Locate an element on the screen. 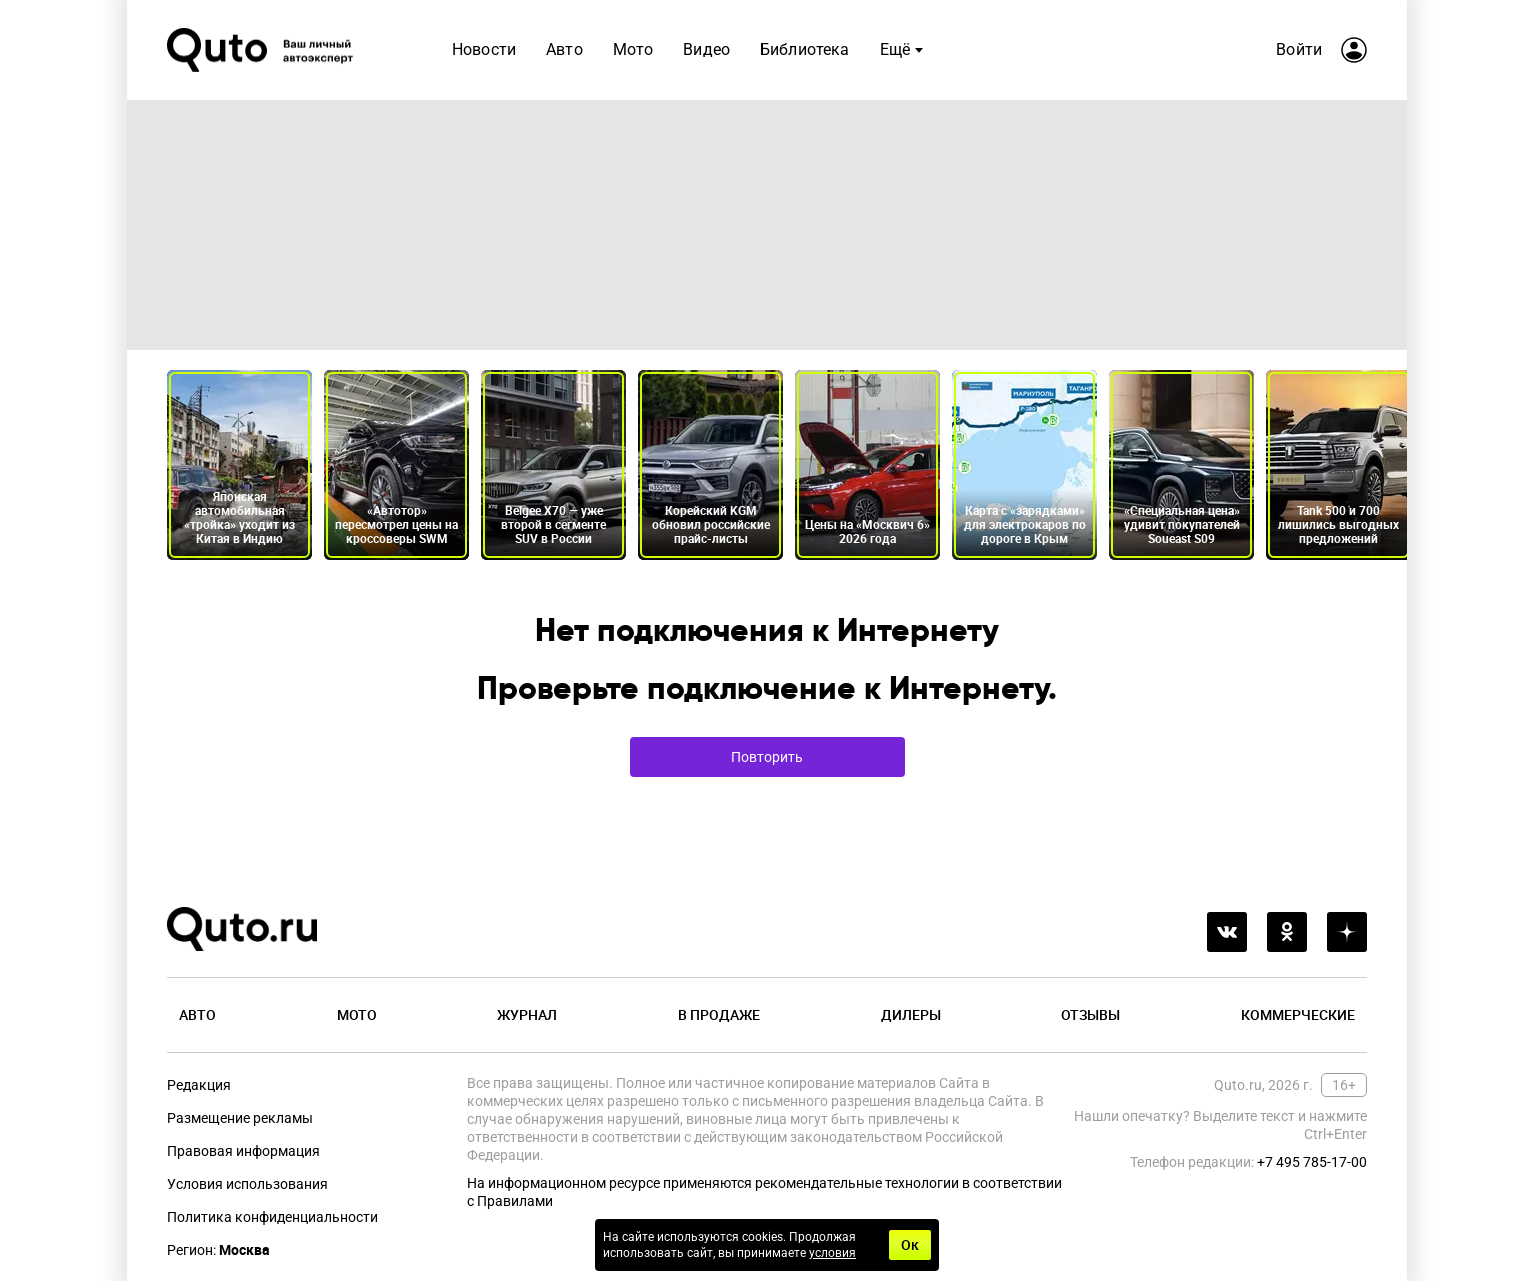 The image size is (1534, 1281). условия is located at coordinates (832, 1253).